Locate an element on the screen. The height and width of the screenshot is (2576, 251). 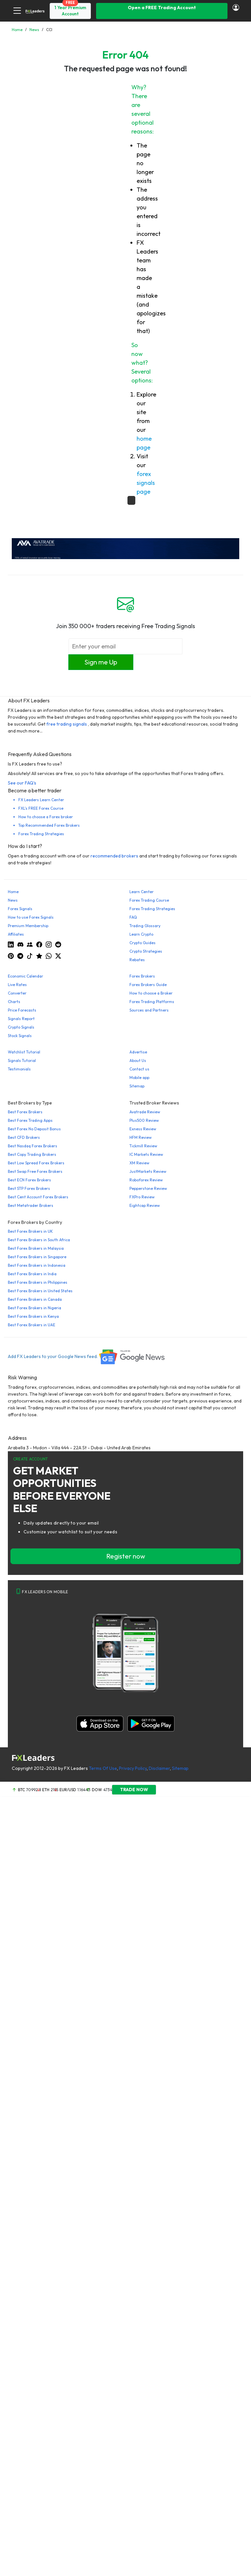
Best Forex Brokers in Nigeria is located at coordinates (34, 1307).